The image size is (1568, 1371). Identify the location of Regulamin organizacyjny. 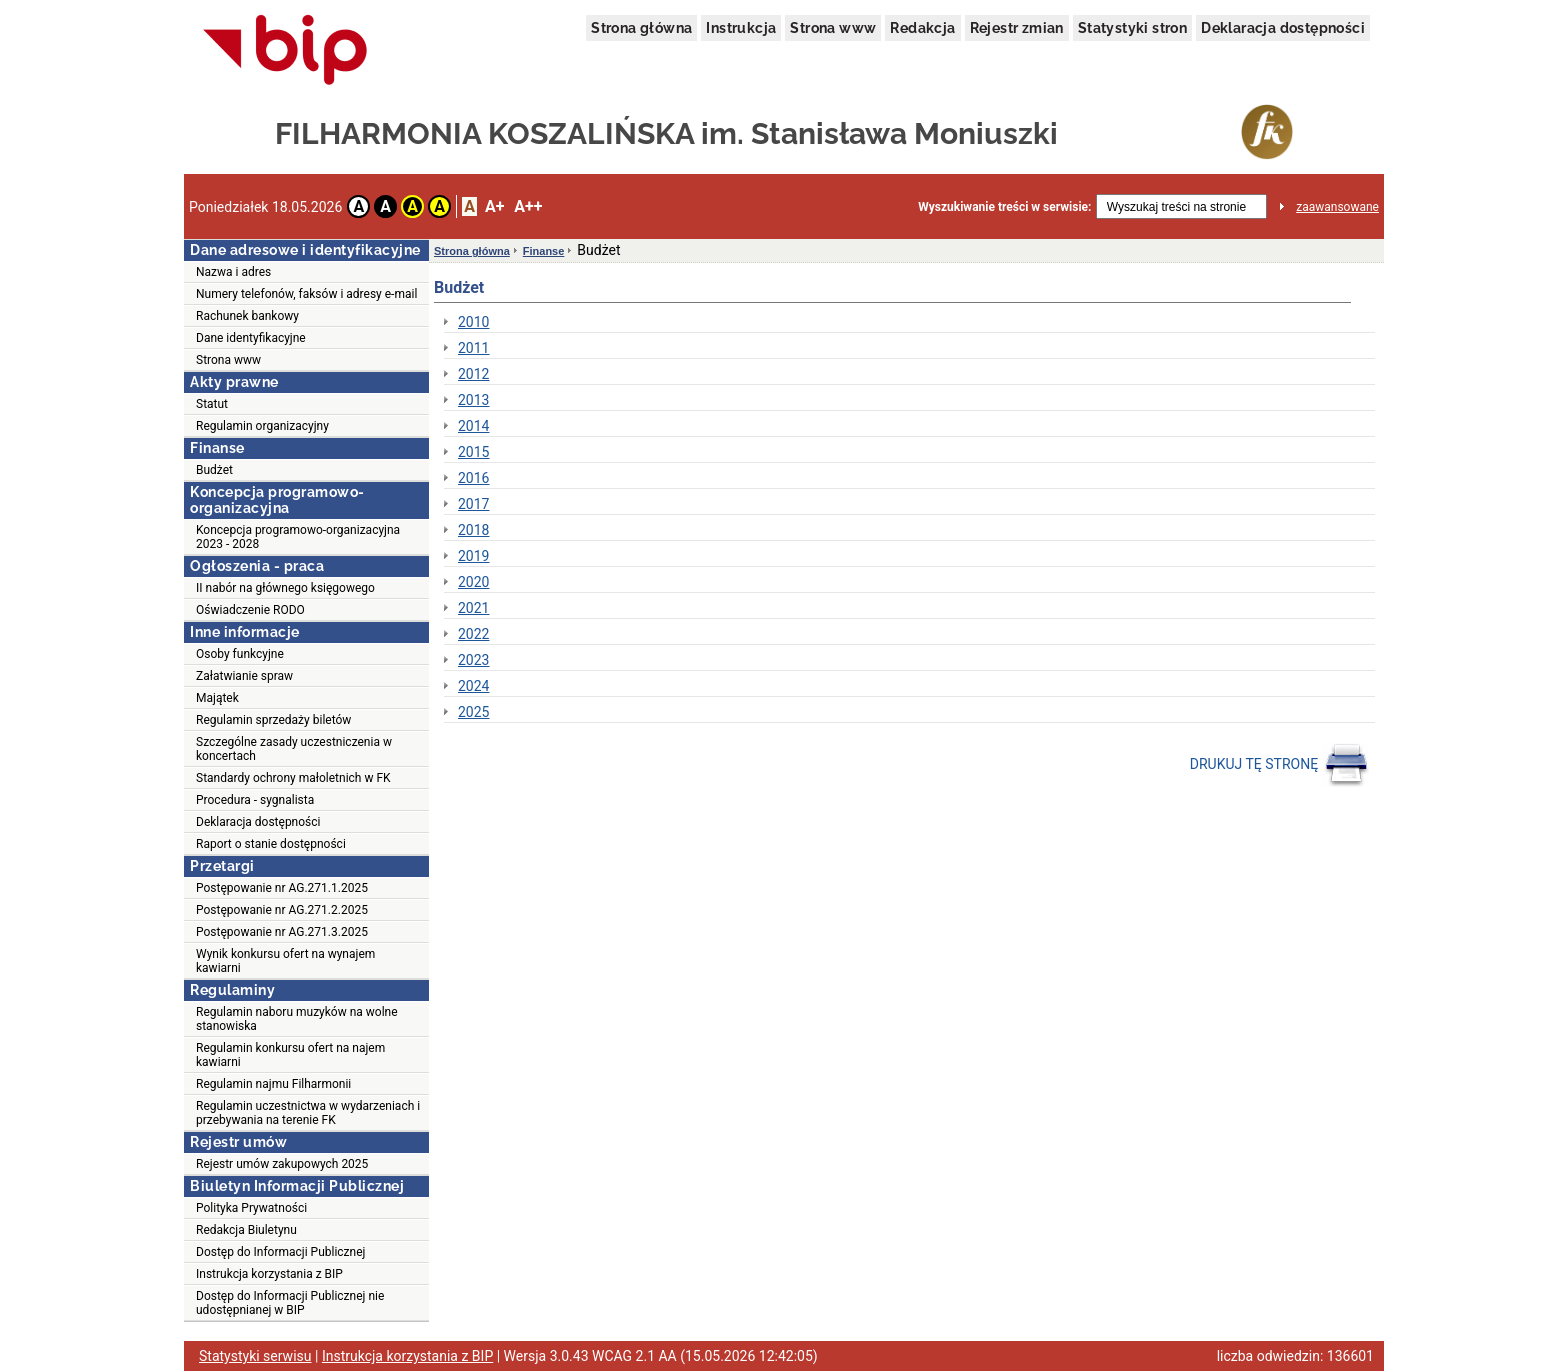
(262, 426).